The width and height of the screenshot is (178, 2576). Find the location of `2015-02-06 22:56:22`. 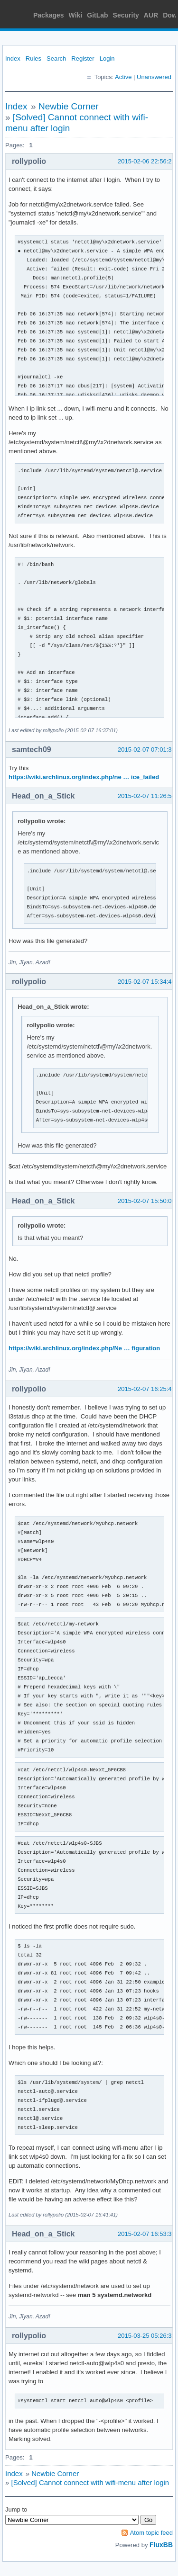

2015-02-06 22:56:22 is located at coordinates (146, 161).